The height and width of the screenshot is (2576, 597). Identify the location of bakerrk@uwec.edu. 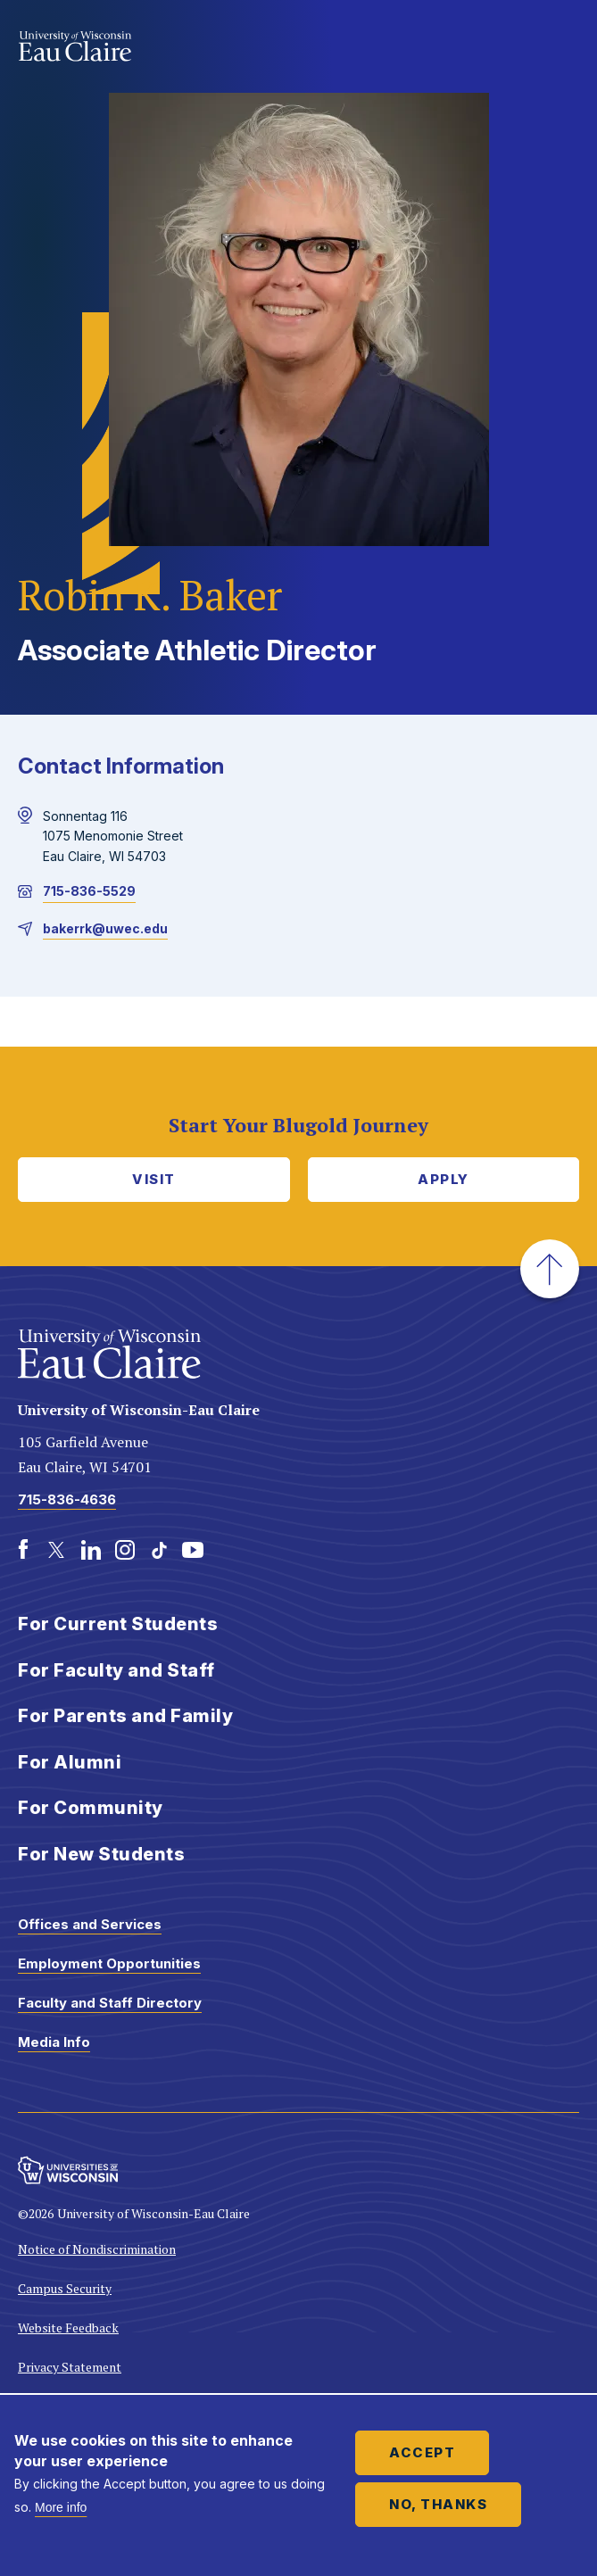
(105, 928).